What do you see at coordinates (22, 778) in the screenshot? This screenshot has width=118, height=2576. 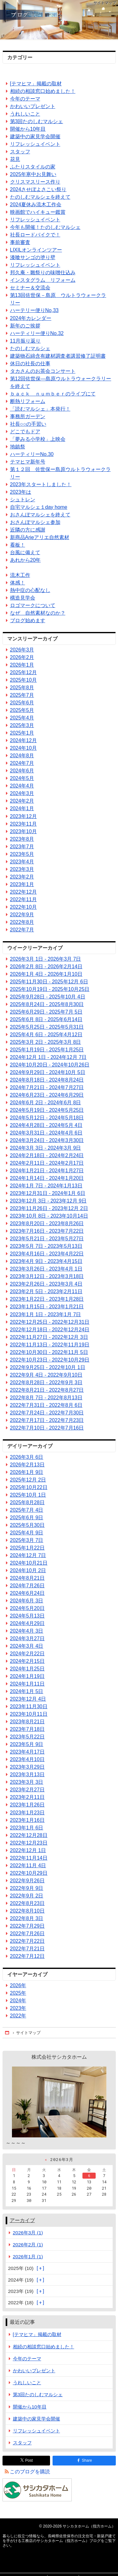 I see `2024年5月` at bounding box center [22, 778].